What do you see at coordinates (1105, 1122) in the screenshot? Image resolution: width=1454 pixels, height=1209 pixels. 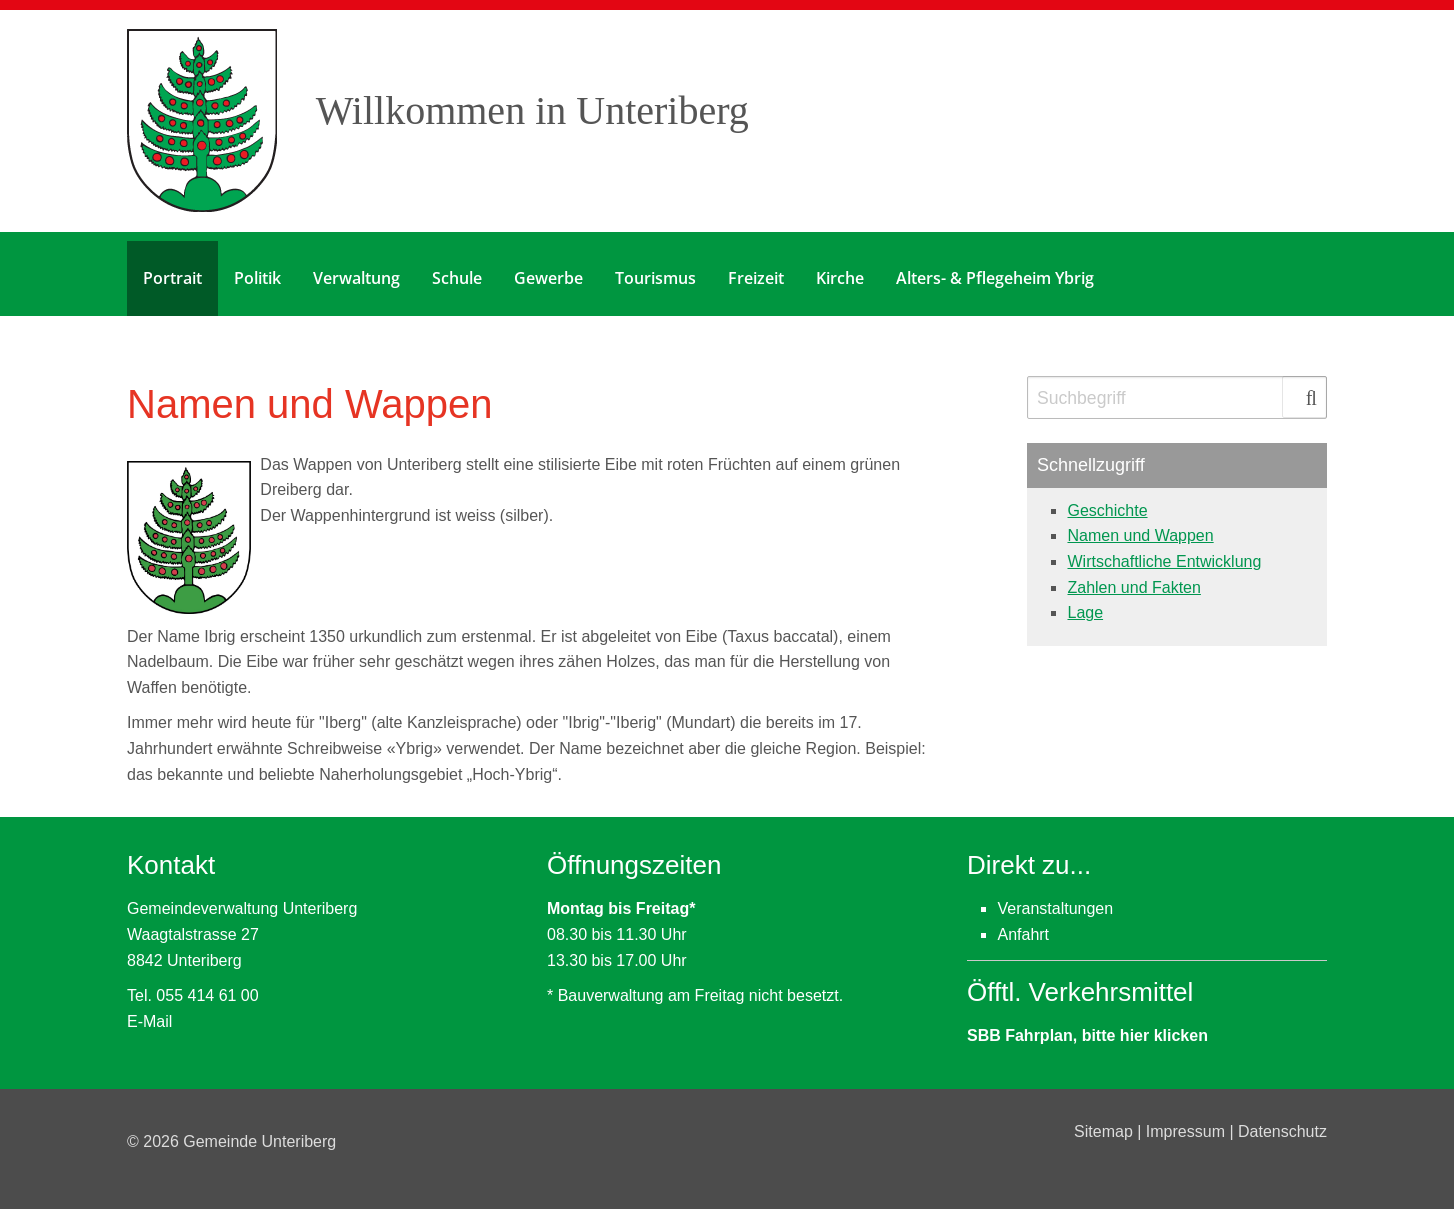 I see `Sitemap` at bounding box center [1105, 1122].